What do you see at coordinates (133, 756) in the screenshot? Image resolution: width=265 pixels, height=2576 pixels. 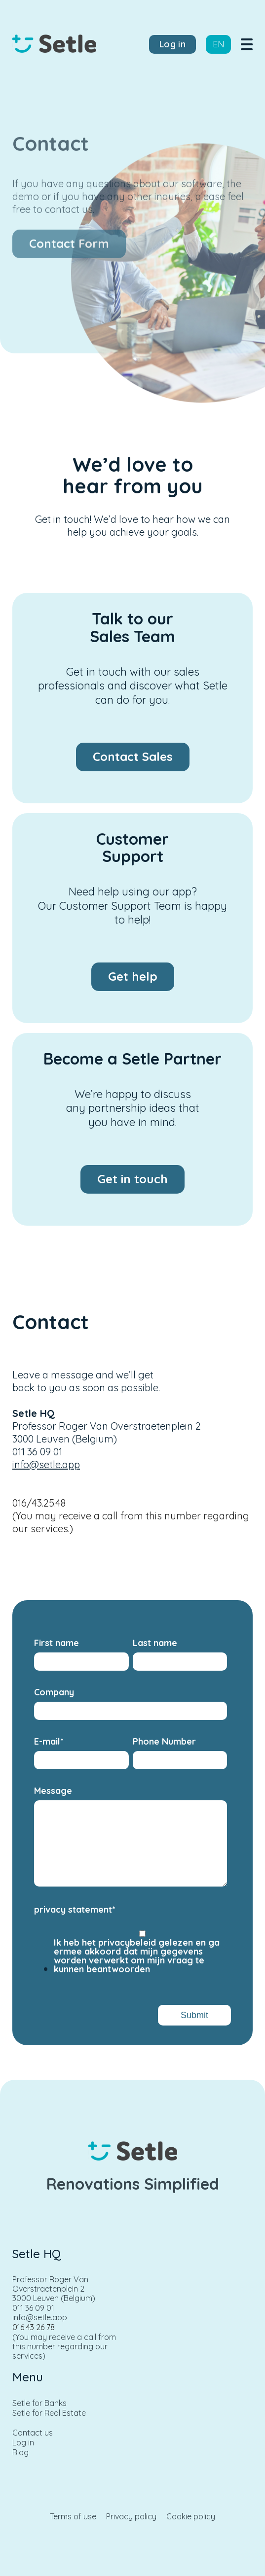 I see `Contact Sales` at bounding box center [133, 756].